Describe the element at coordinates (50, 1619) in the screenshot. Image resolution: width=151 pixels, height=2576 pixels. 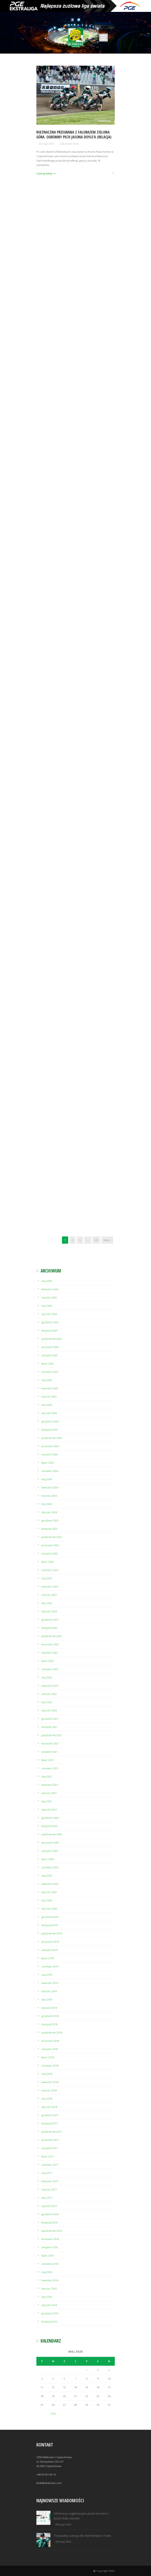
I see `grudzień 2022` at that location.